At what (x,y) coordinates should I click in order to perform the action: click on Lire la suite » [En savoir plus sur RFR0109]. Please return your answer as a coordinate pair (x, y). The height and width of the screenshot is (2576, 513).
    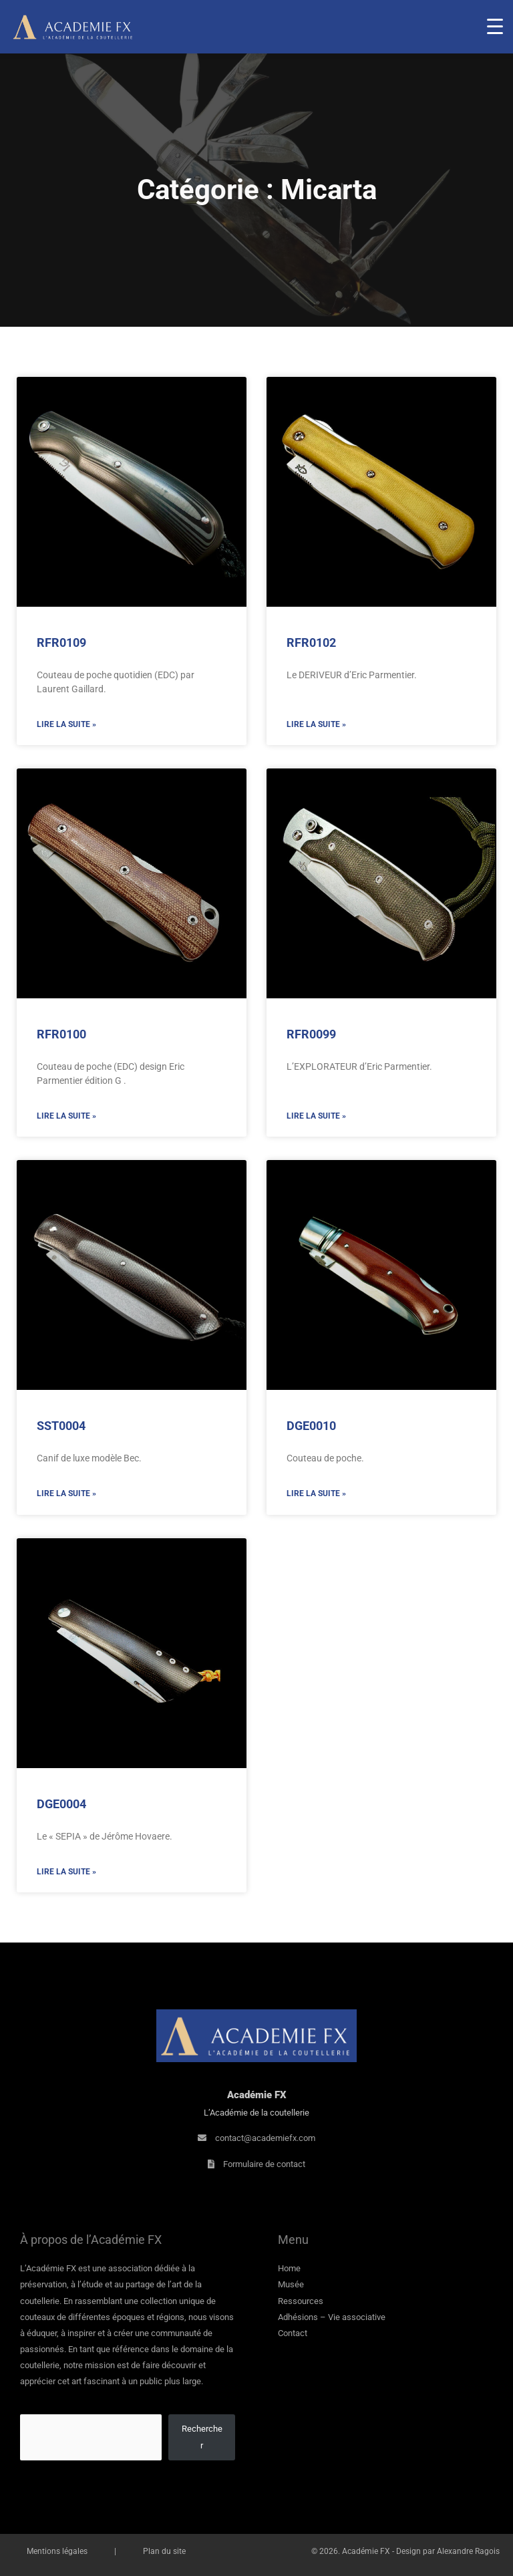
    Looking at the image, I should click on (66, 724).